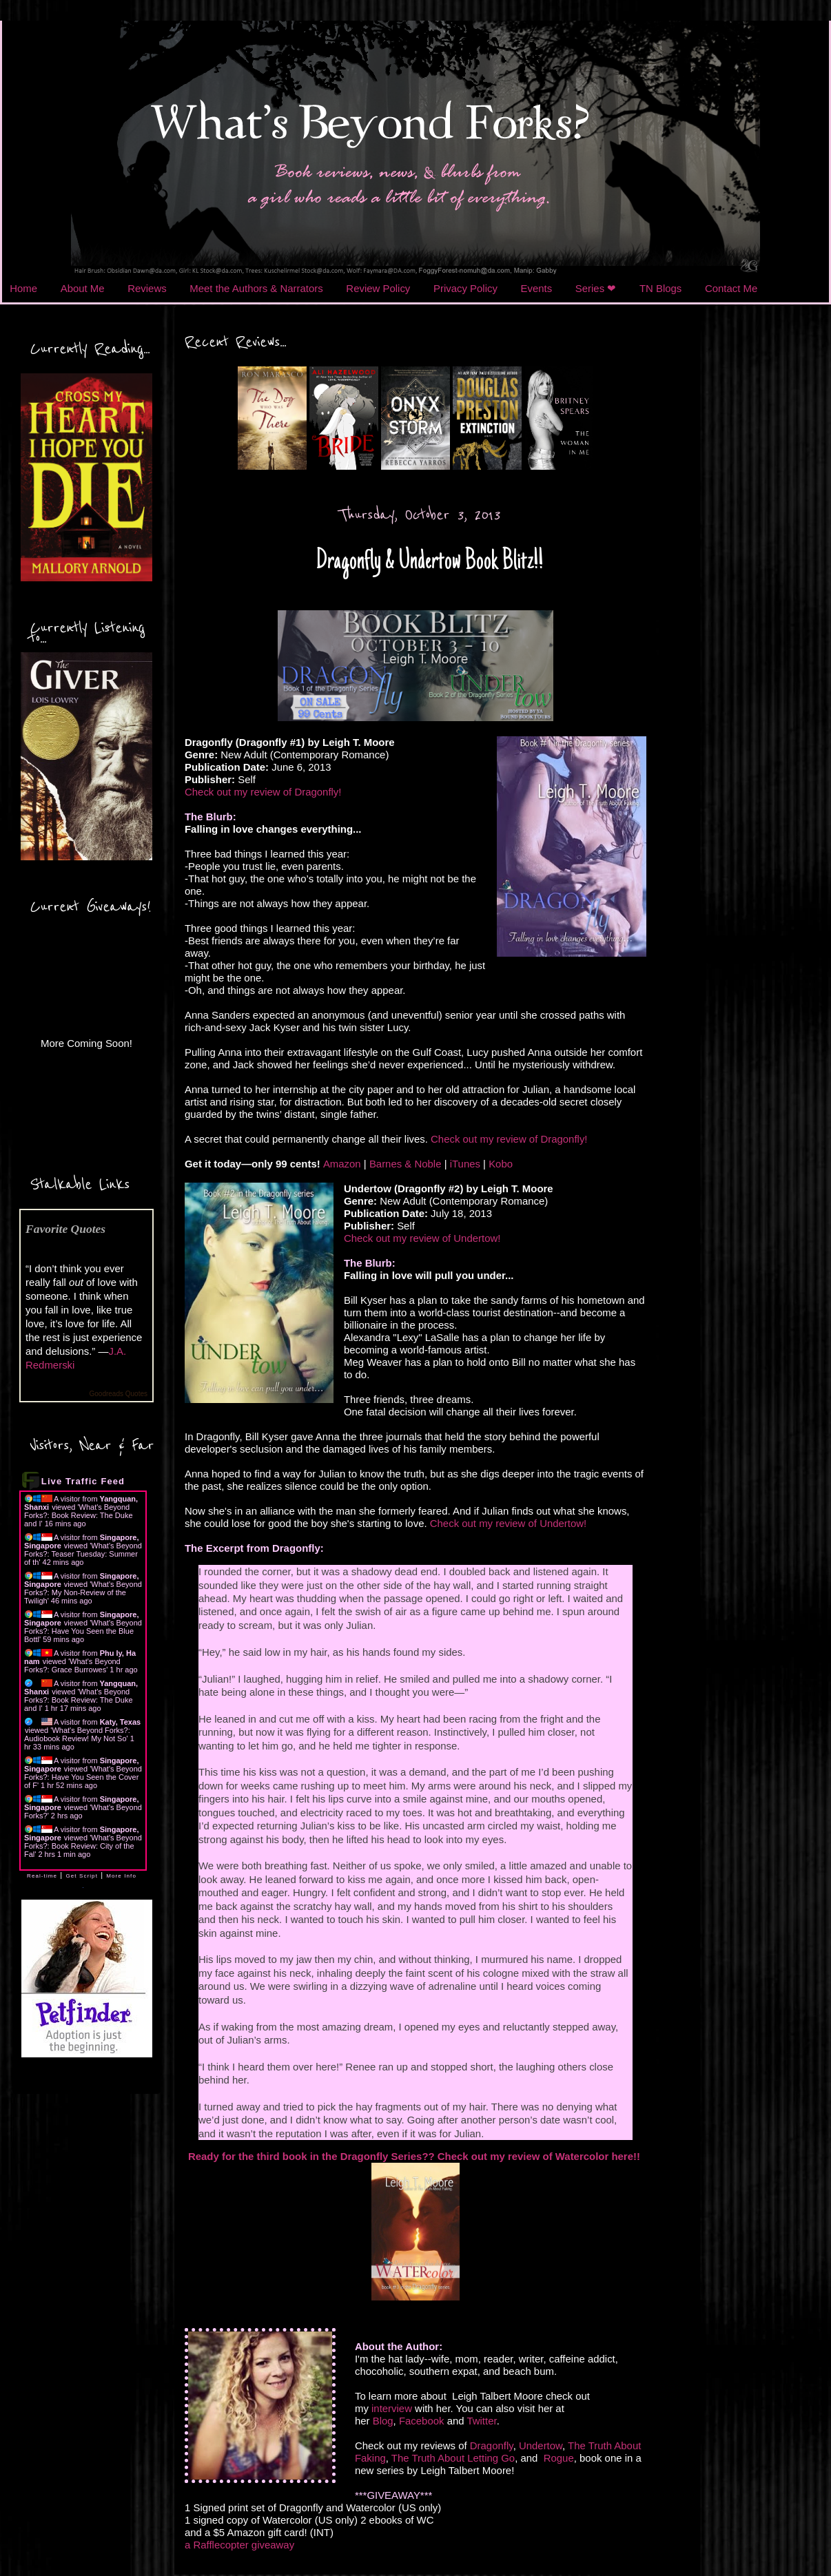  What do you see at coordinates (146, 288) in the screenshot?
I see `Reviews` at bounding box center [146, 288].